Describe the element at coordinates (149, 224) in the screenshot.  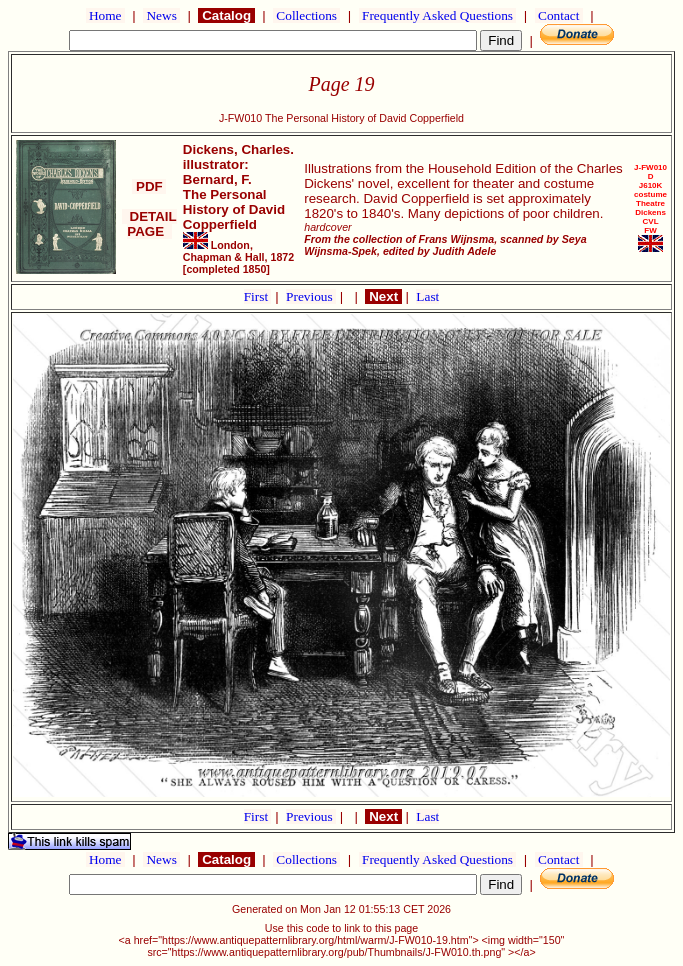
I see `DETAIL PAGE` at that location.